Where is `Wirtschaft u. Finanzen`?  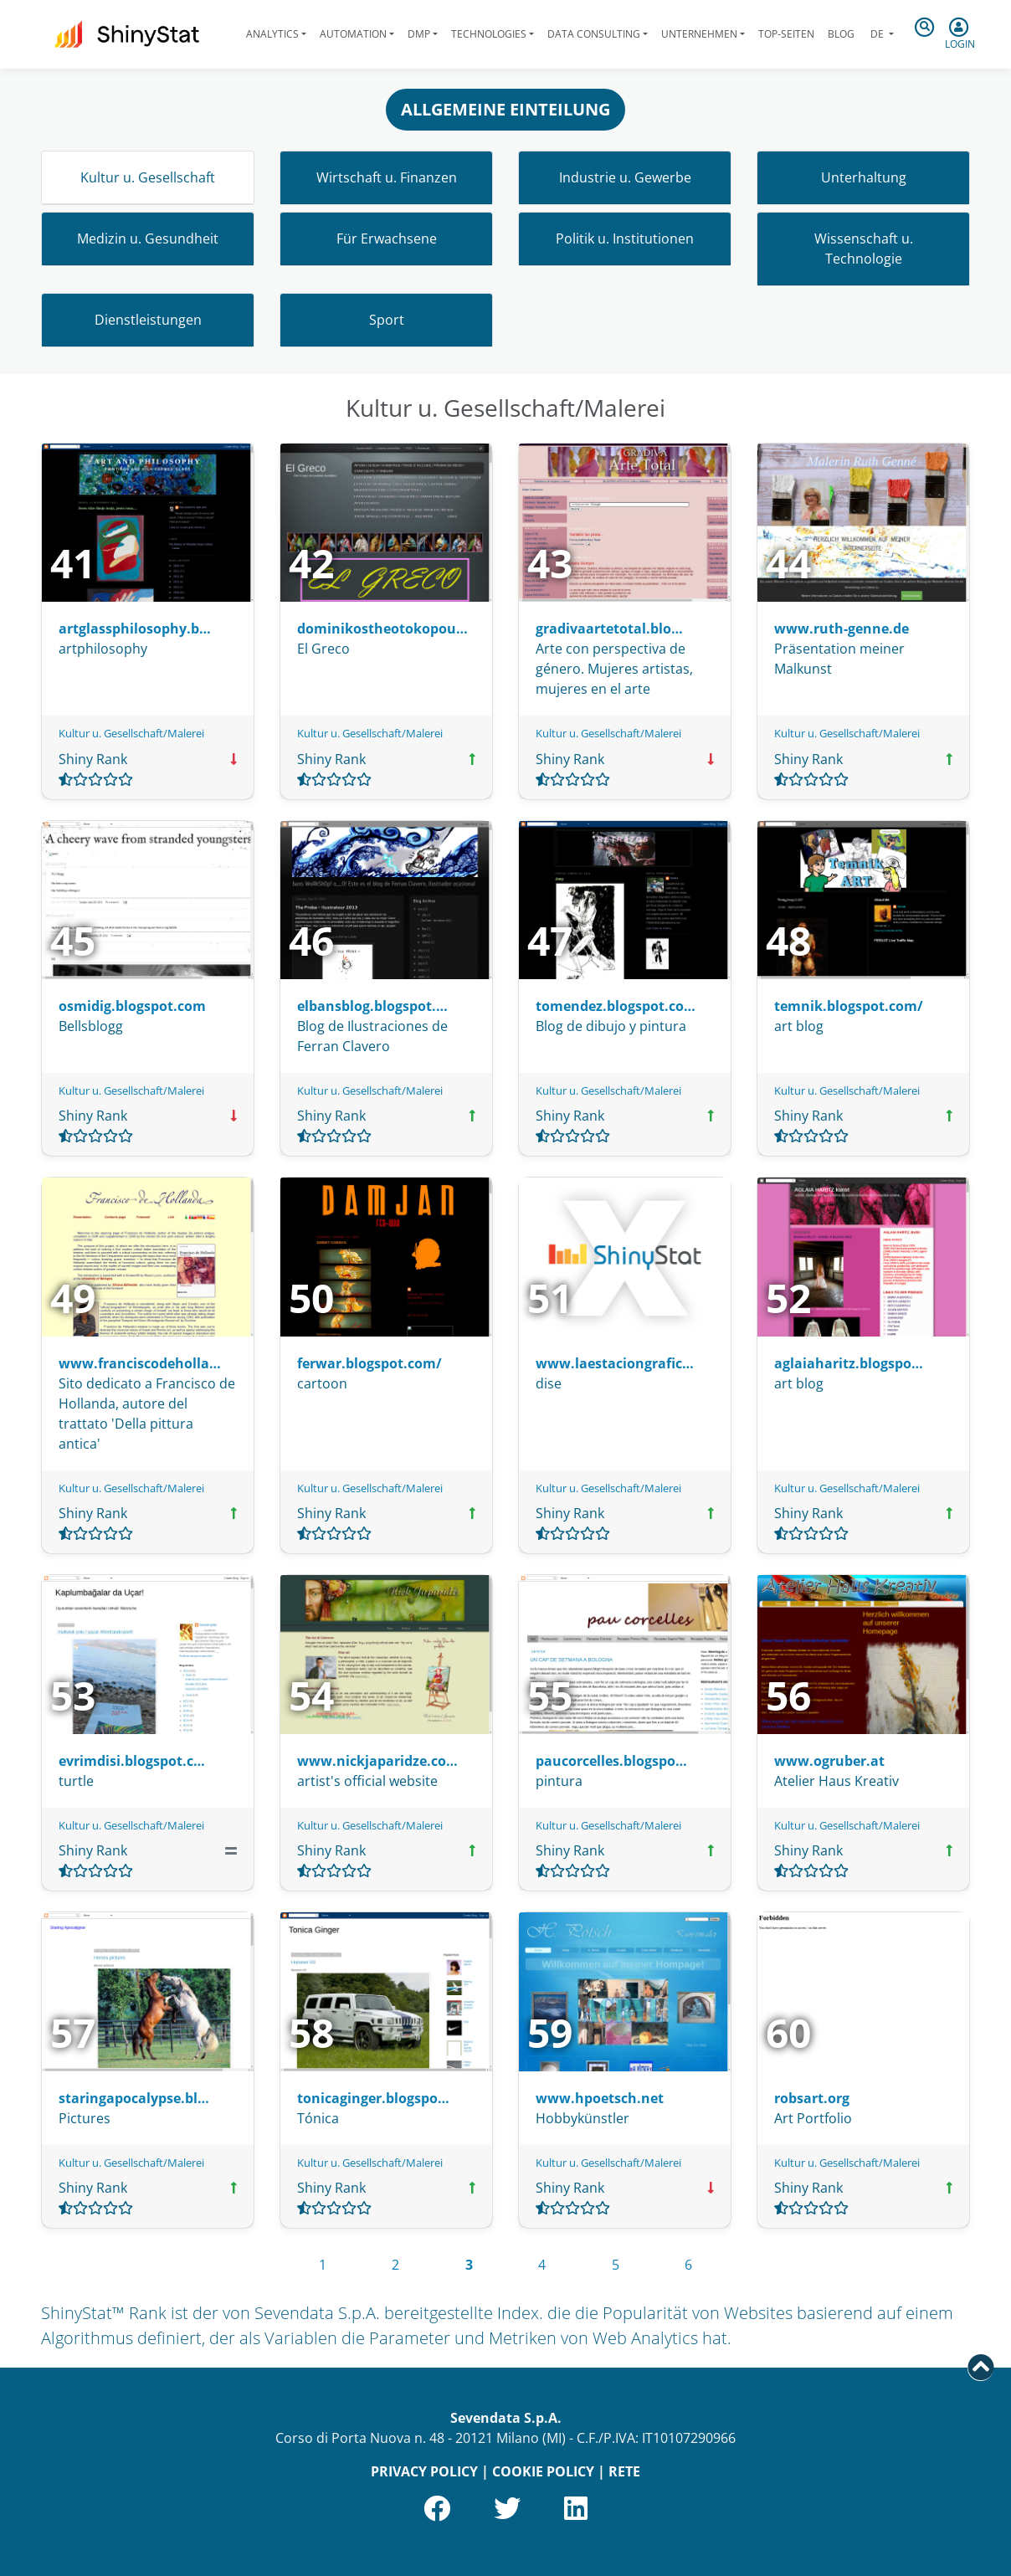
Wirtschaft u. Finanzen is located at coordinates (386, 177).